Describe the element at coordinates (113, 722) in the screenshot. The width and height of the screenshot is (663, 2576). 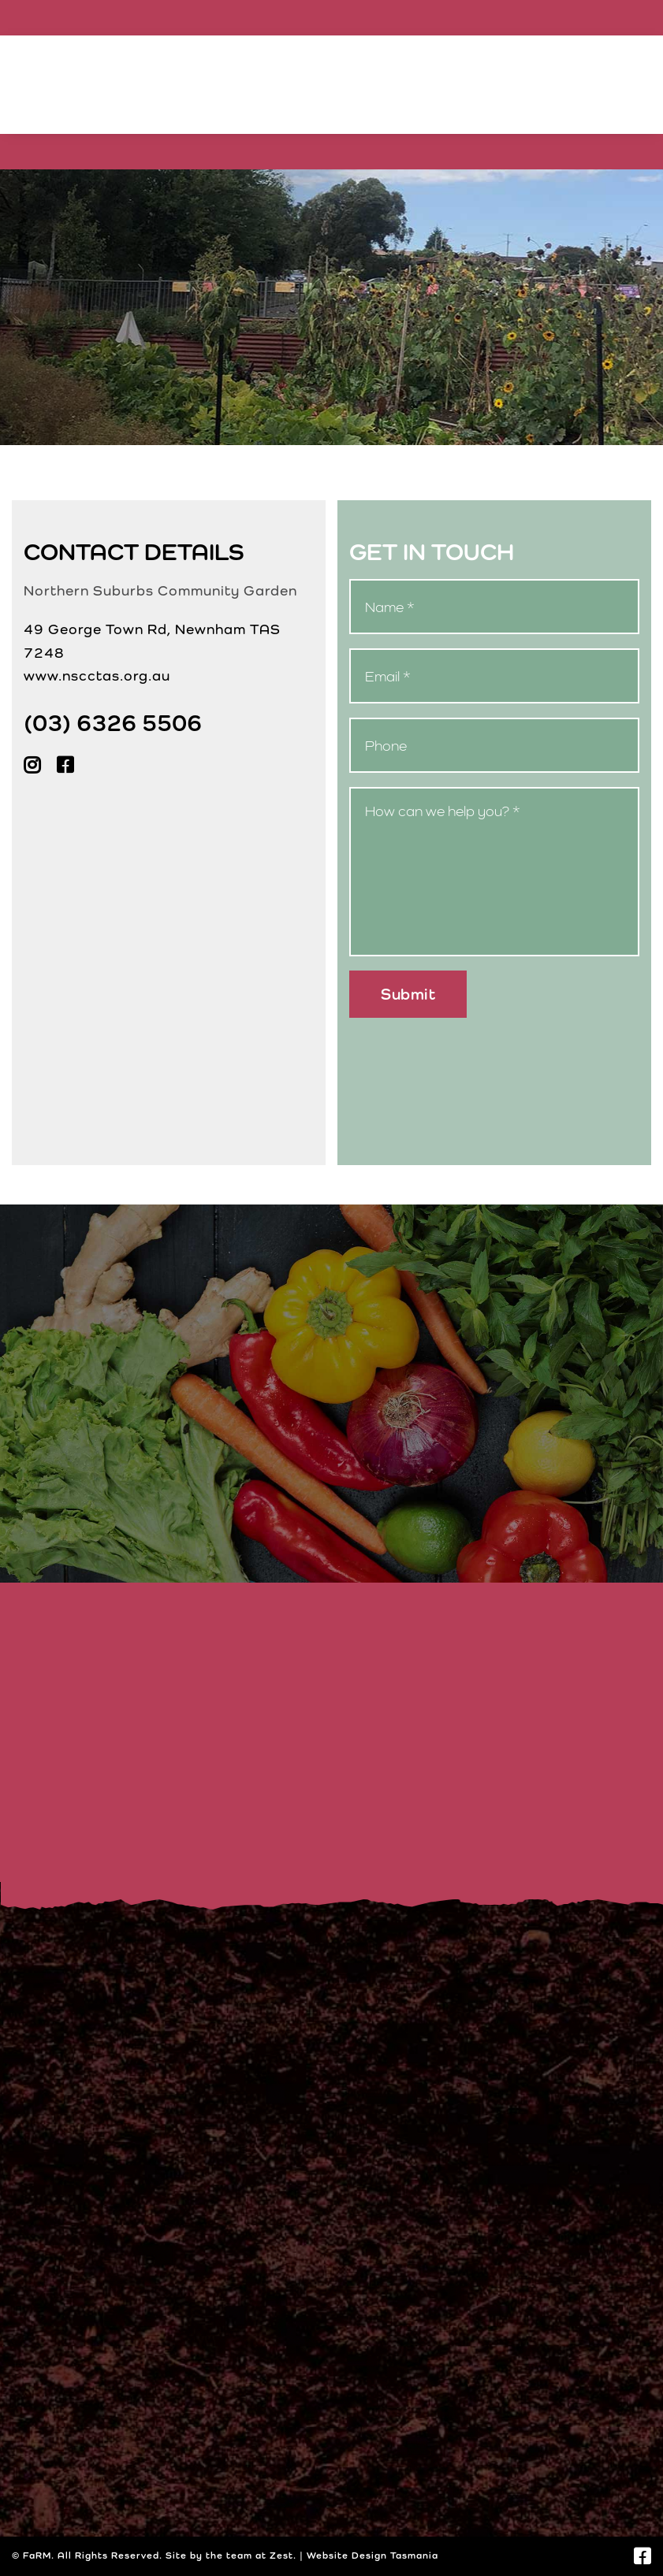
I see `(03) 6326 5506` at that location.